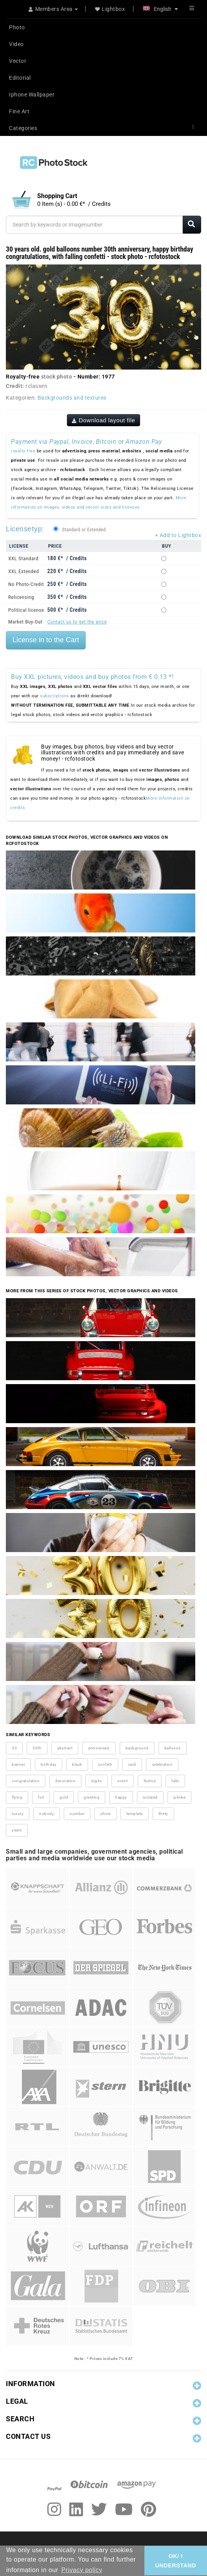 This screenshot has width=207, height=2576. What do you see at coordinates (65, 1781) in the screenshot?
I see `decoration` at bounding box center [65, 1781].